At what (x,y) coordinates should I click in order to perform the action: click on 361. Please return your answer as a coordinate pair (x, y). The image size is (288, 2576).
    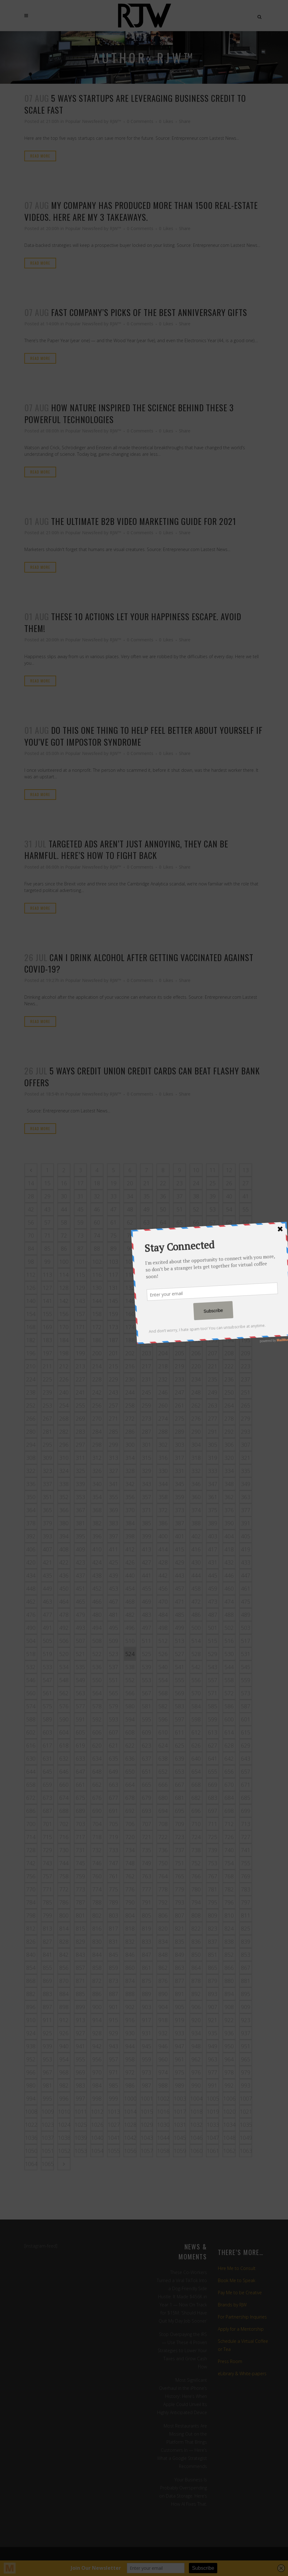
    Looking at the image, I should click on (212, 1497).